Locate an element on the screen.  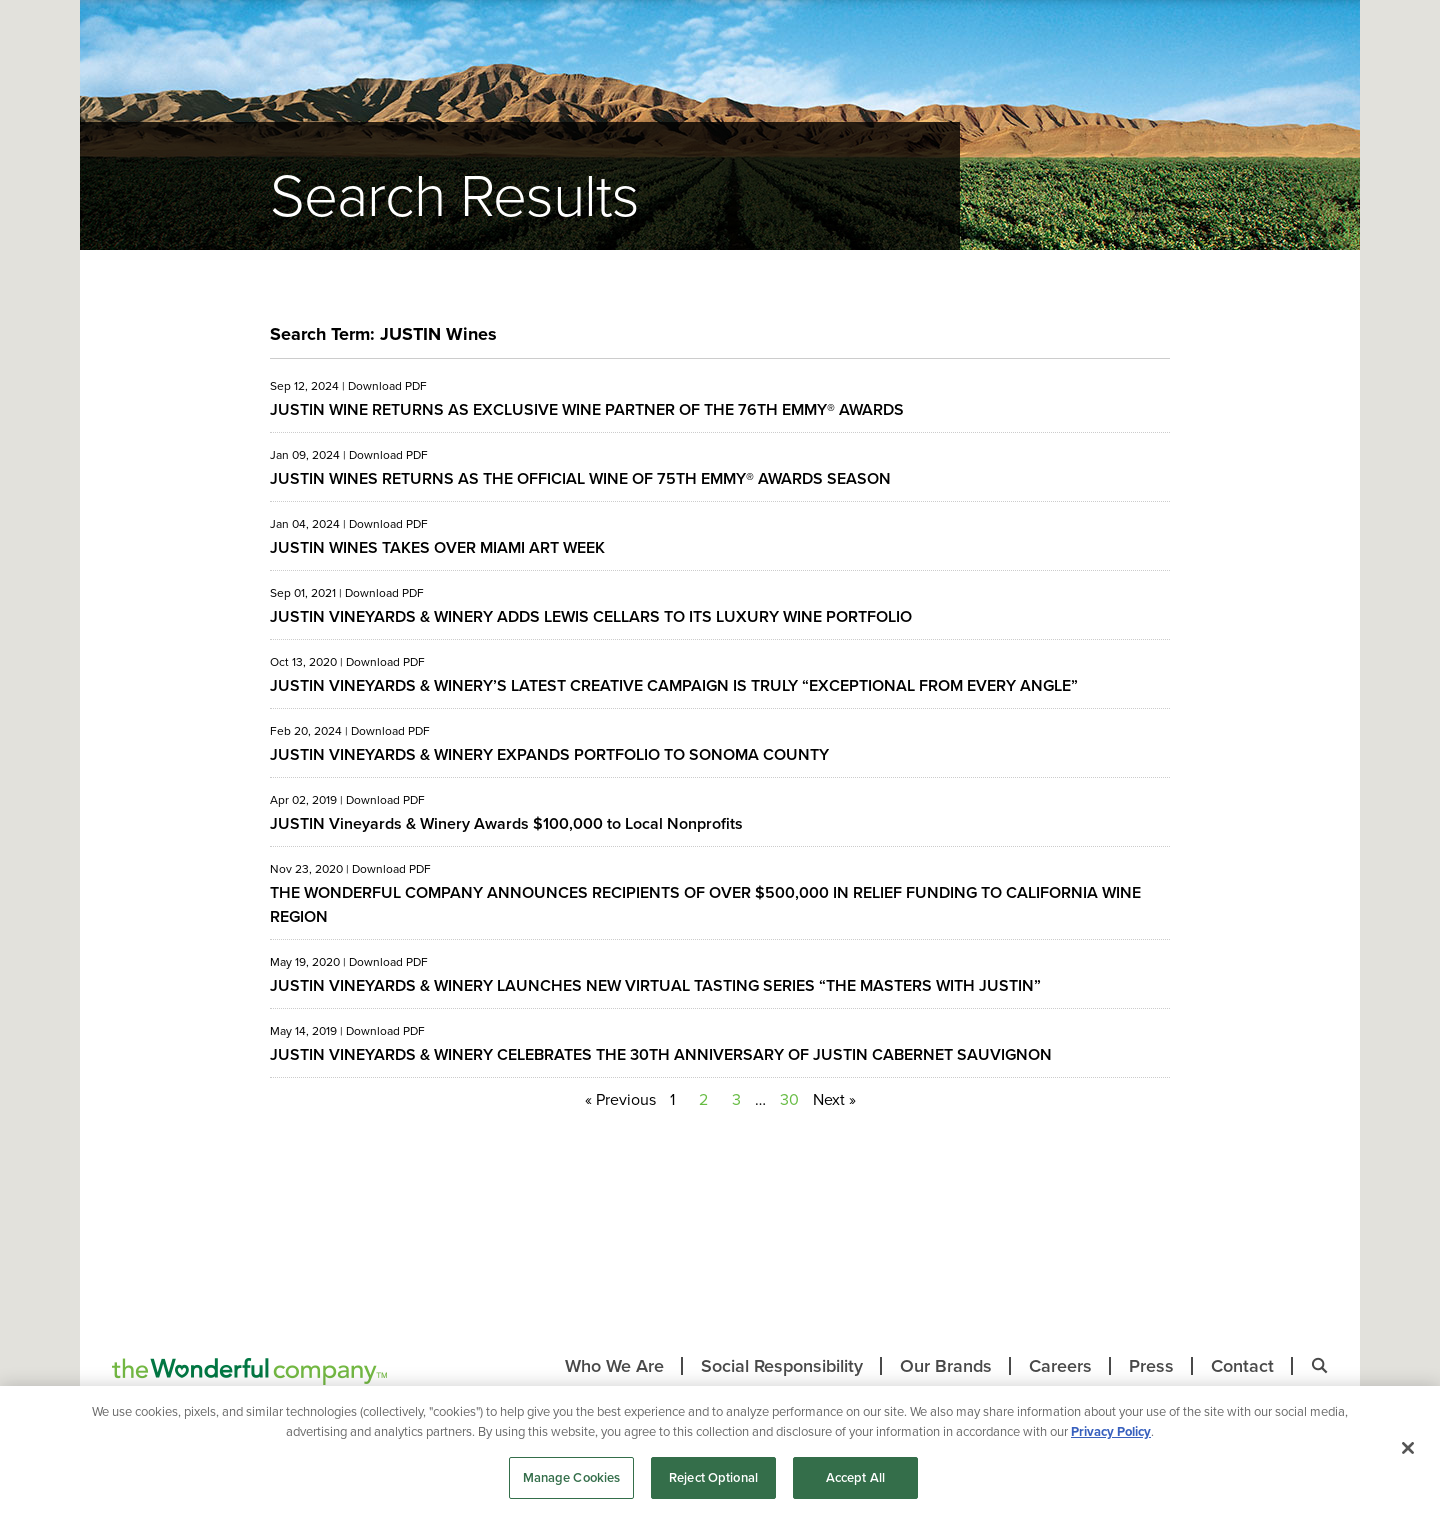
JUSTIN WINES TAKES OVER MIAMI ART WEEK is located at coordinates (437, 547).